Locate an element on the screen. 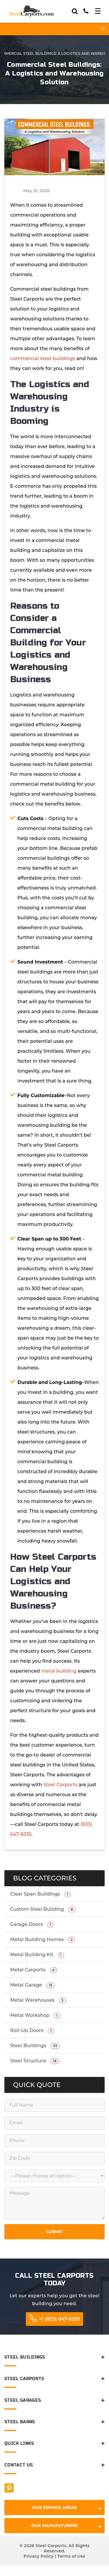 Image resolution: width=109 pixels, height=2576 pixels. Terms of Use is located at coordinates (71, 2556).